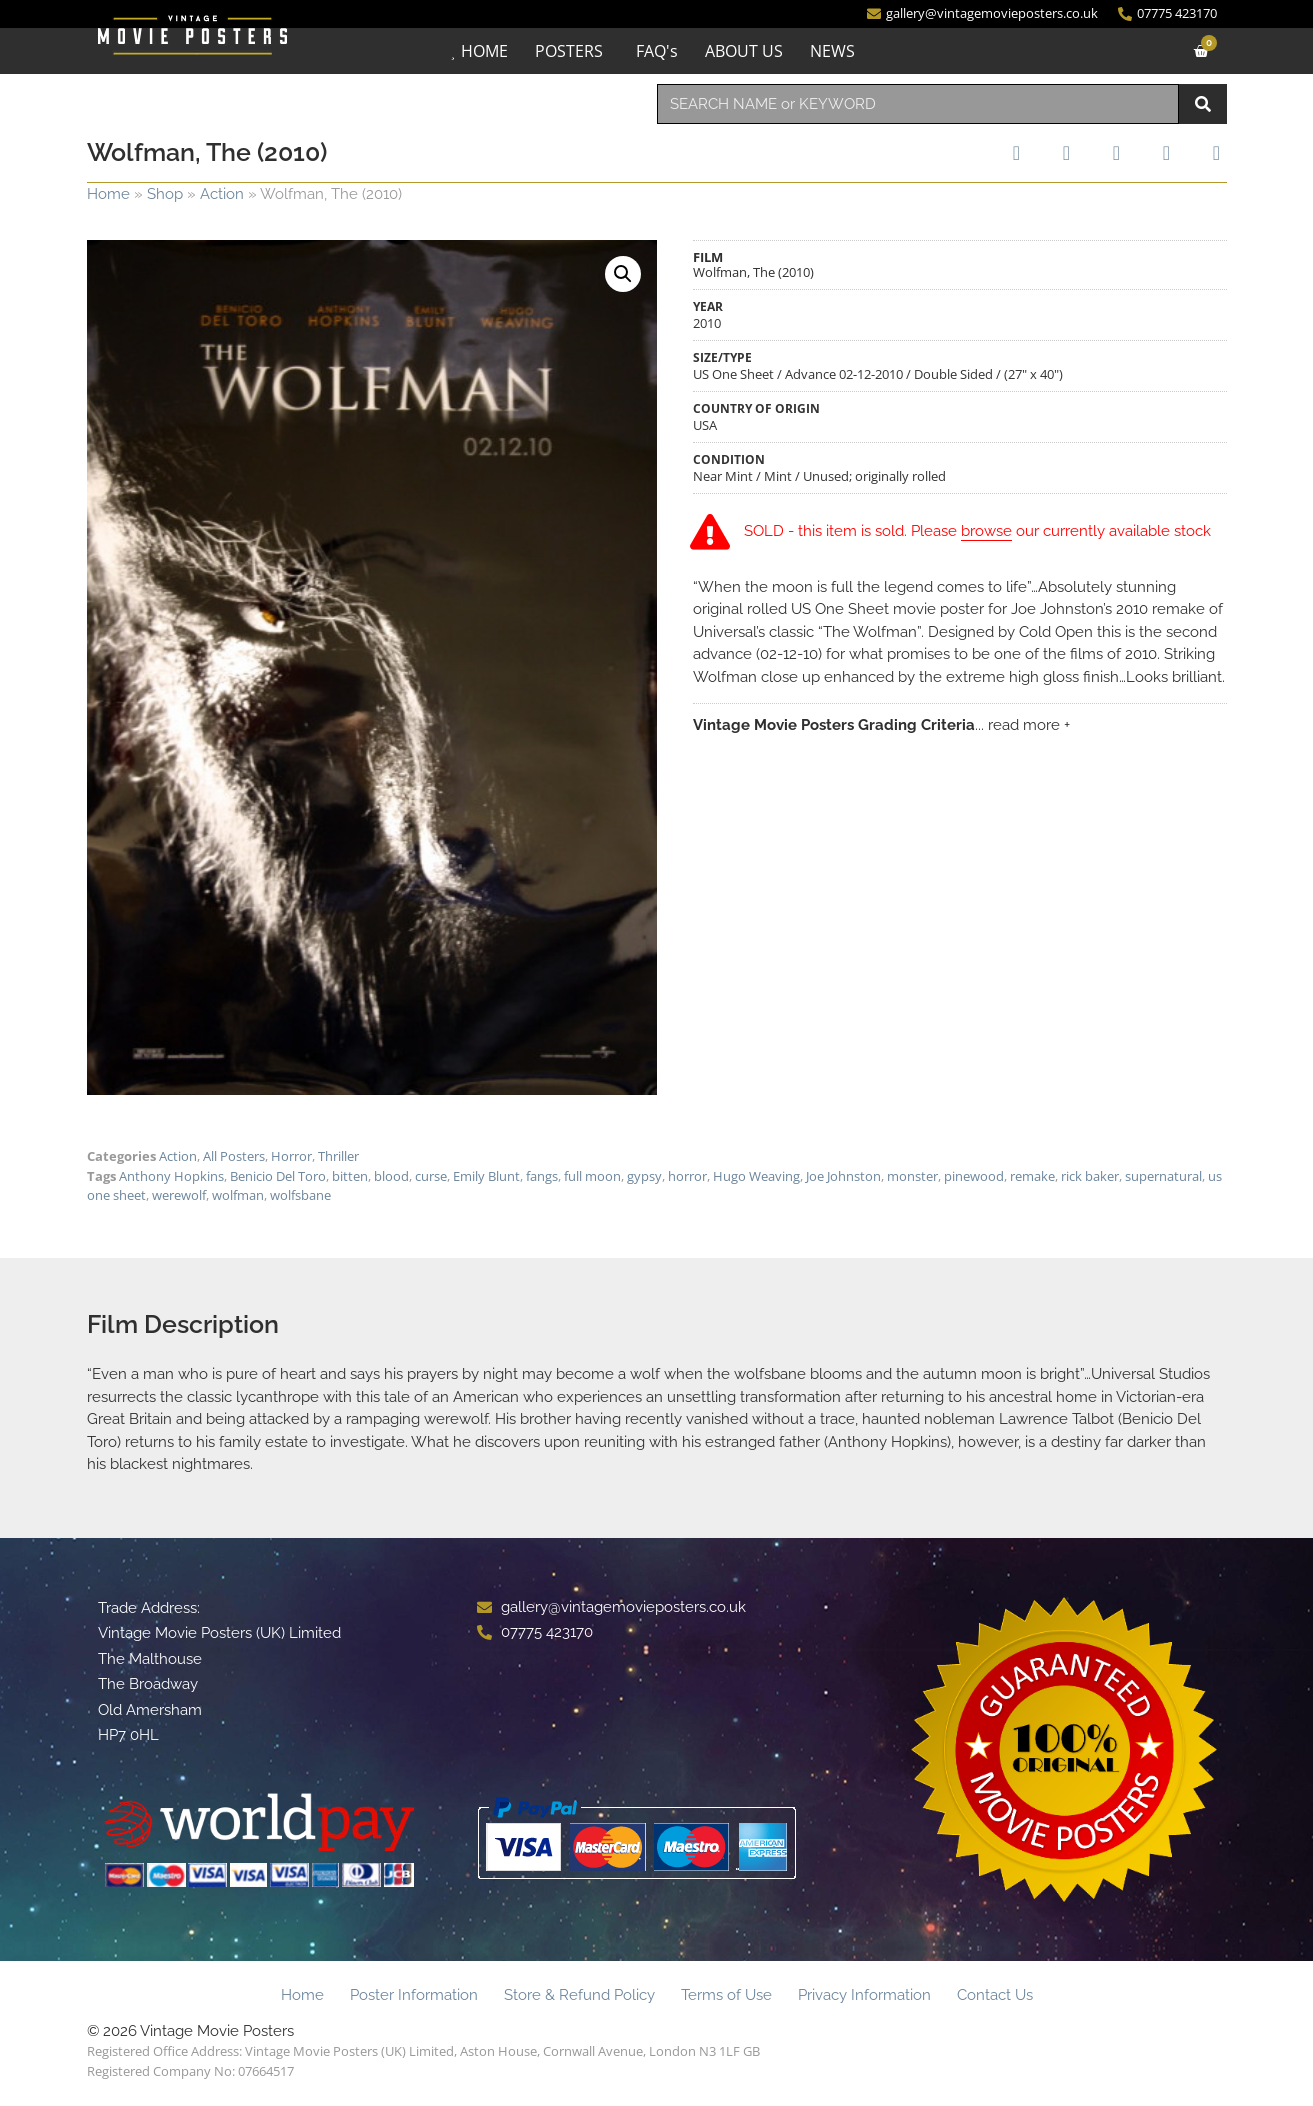 The image size is (1313, 2106). I want to click on Hugo Weaving, so click(756, 1176).